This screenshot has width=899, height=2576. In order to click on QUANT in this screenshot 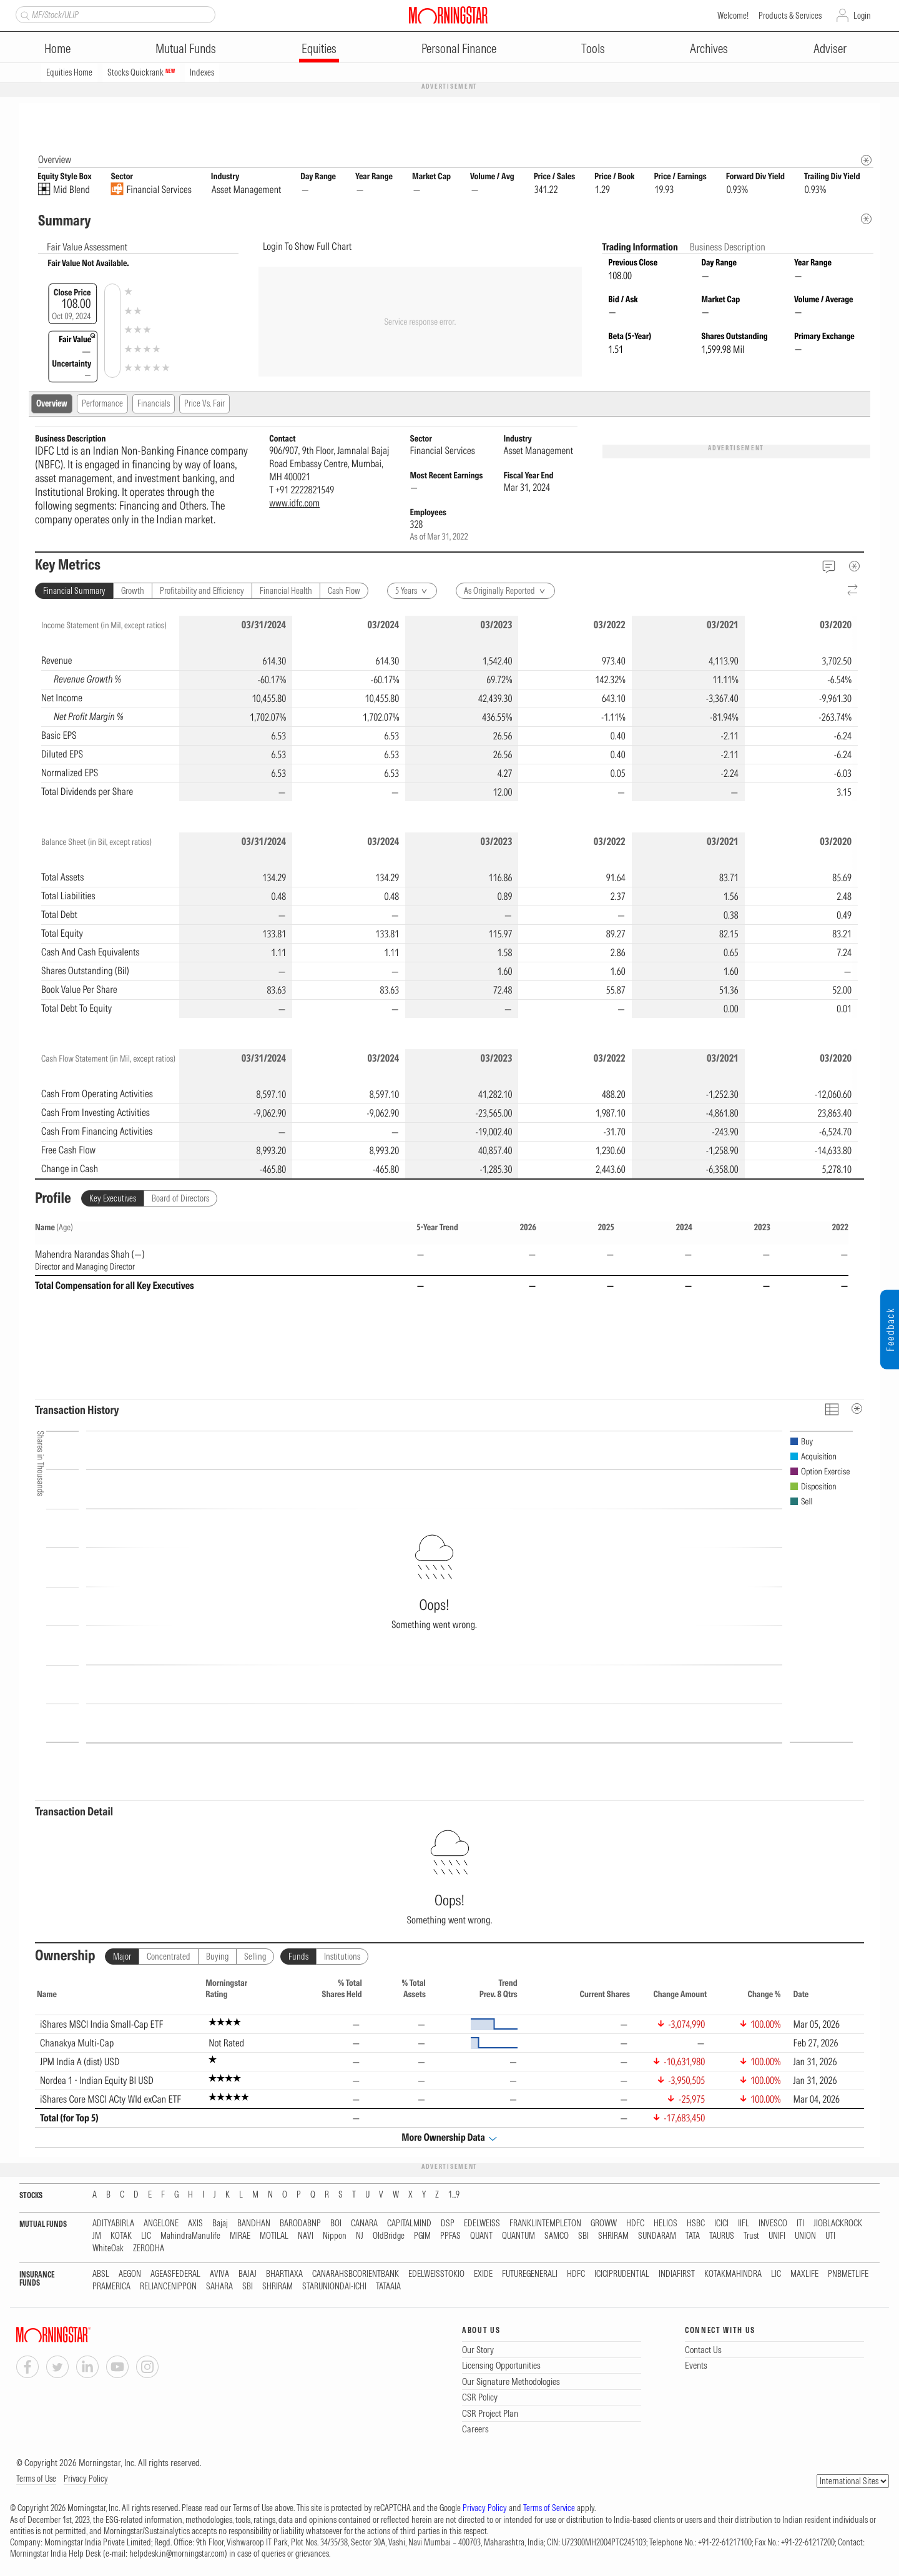, I will do `click(481, 2236)`.